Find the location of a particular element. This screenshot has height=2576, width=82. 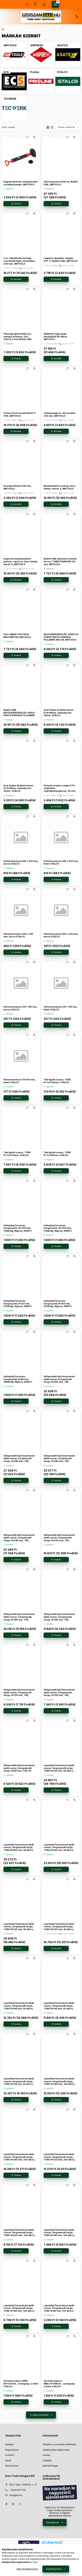

Laposfejű faszerkezet építő csavar, horganyzott sárga, TORX 6x160 mm, 100 db/cs, STALCO PREMIUM is located at coordinates (19, 2309).